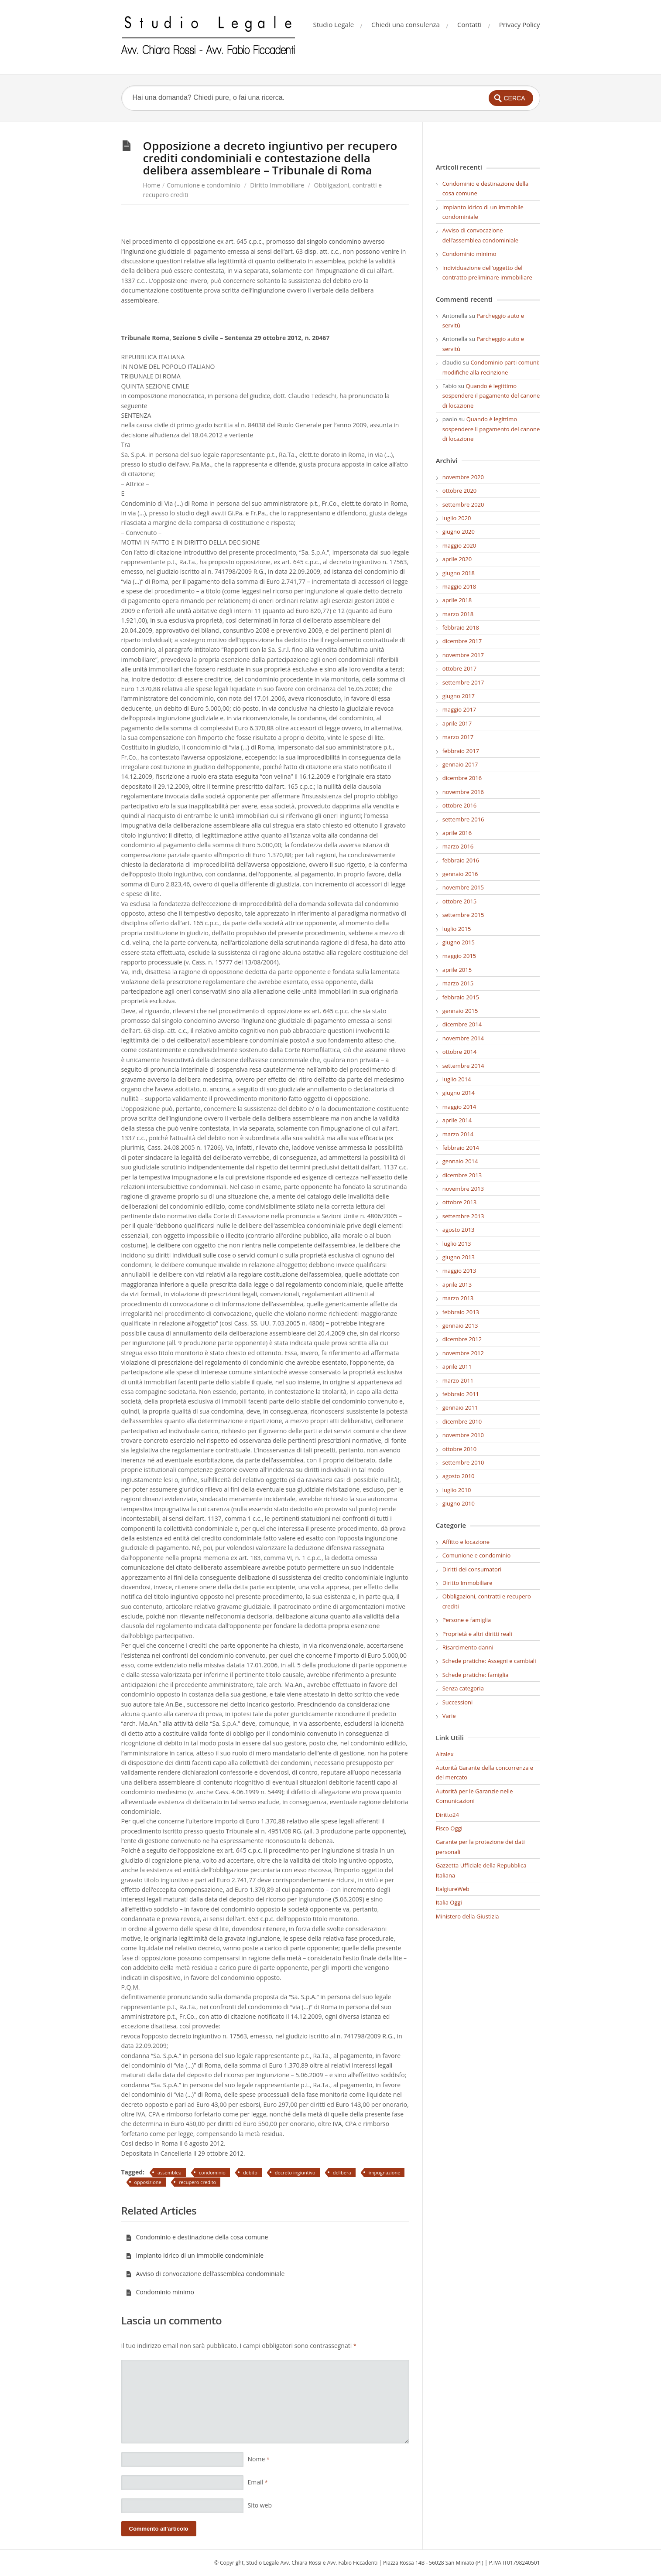 The width and height of the screenshot is (661, 2576). Describe the element at coordinates (462, 1024) in the screenshot. I see `dicembre 2014` at that location.